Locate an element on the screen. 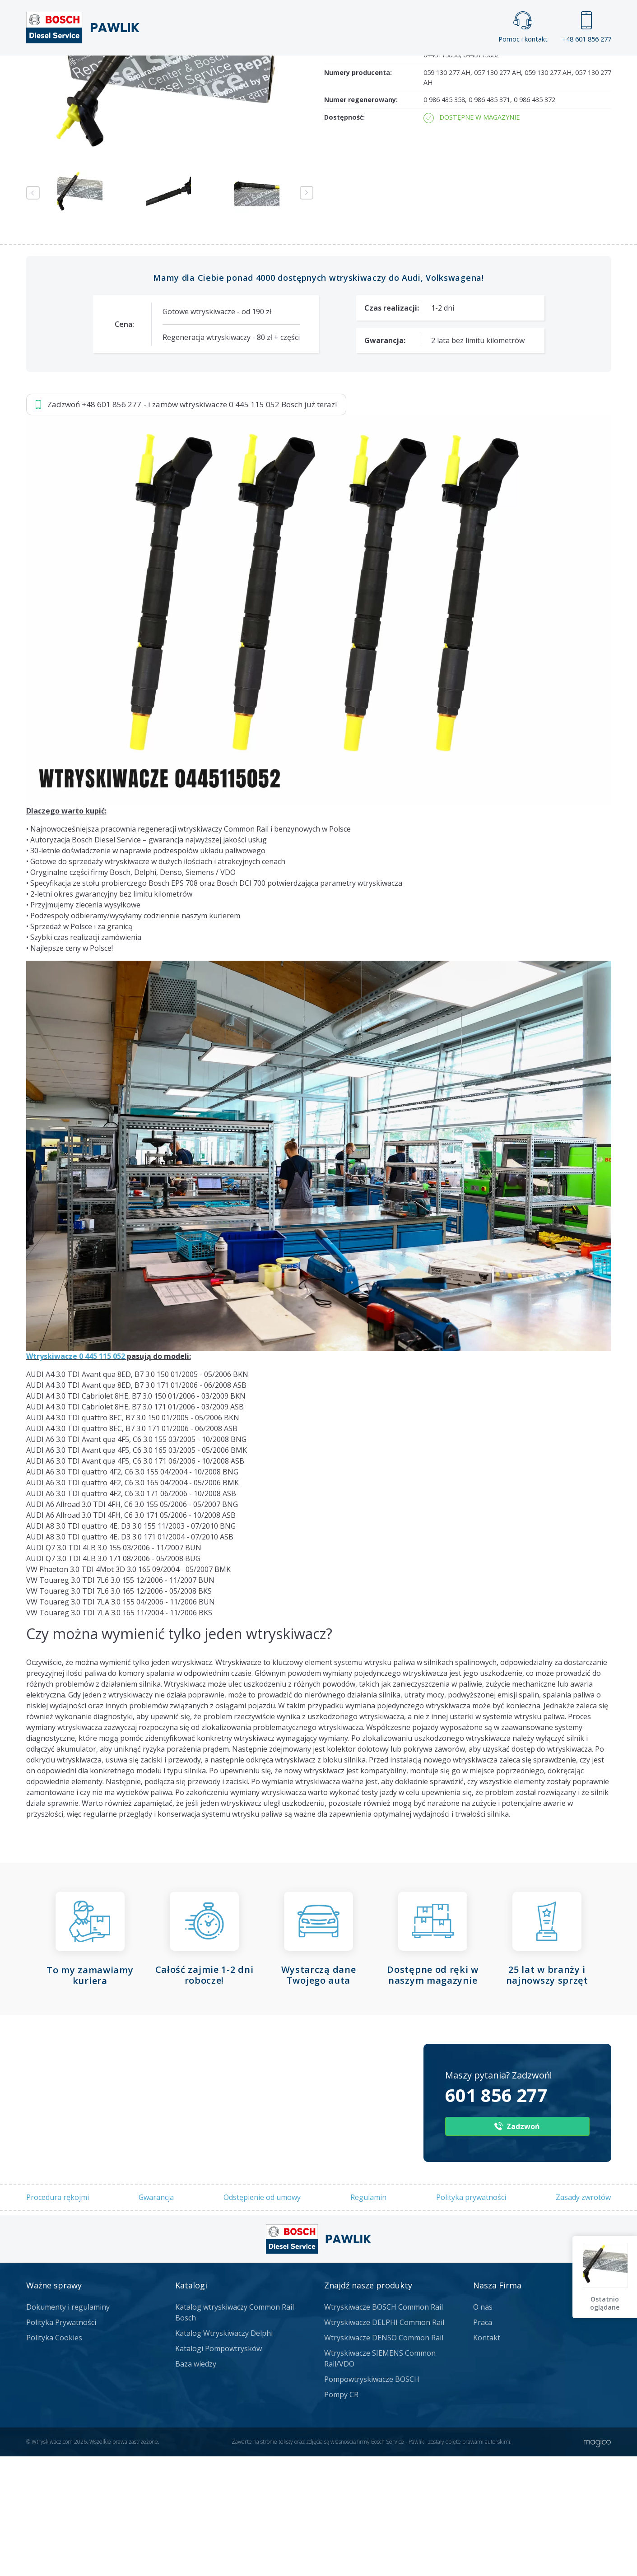 The image size is (637, 2576). Praca is located at coordinates (332, 70).